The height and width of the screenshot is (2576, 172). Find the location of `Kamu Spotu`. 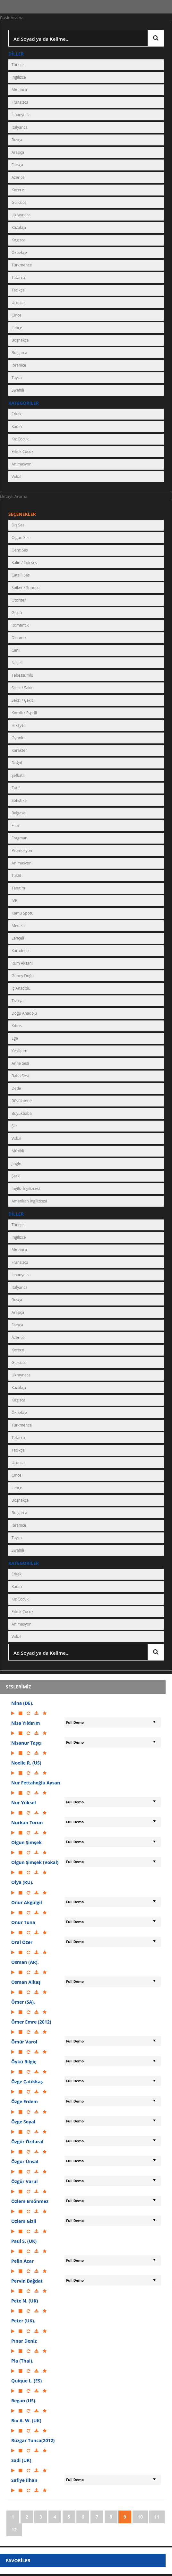

Kamu Spotu is located at coordinates (22, 913).